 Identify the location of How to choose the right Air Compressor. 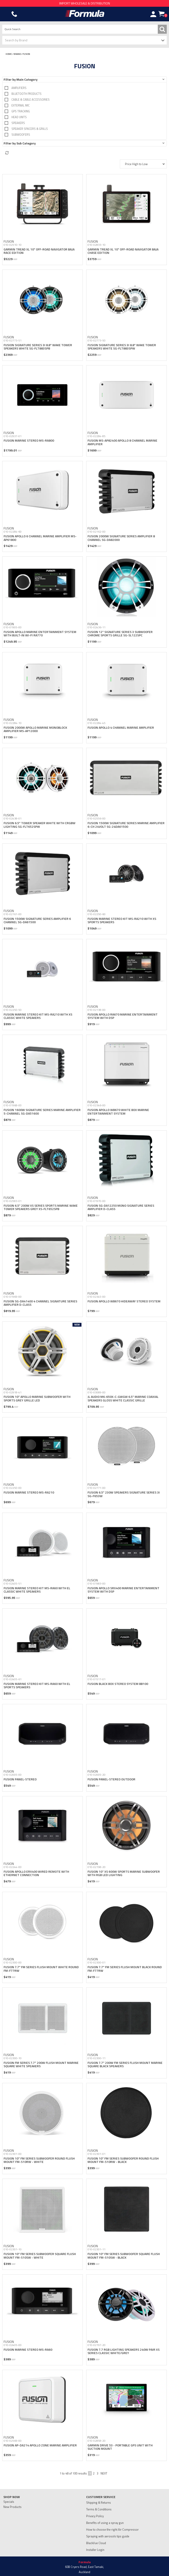
(112, 2529).